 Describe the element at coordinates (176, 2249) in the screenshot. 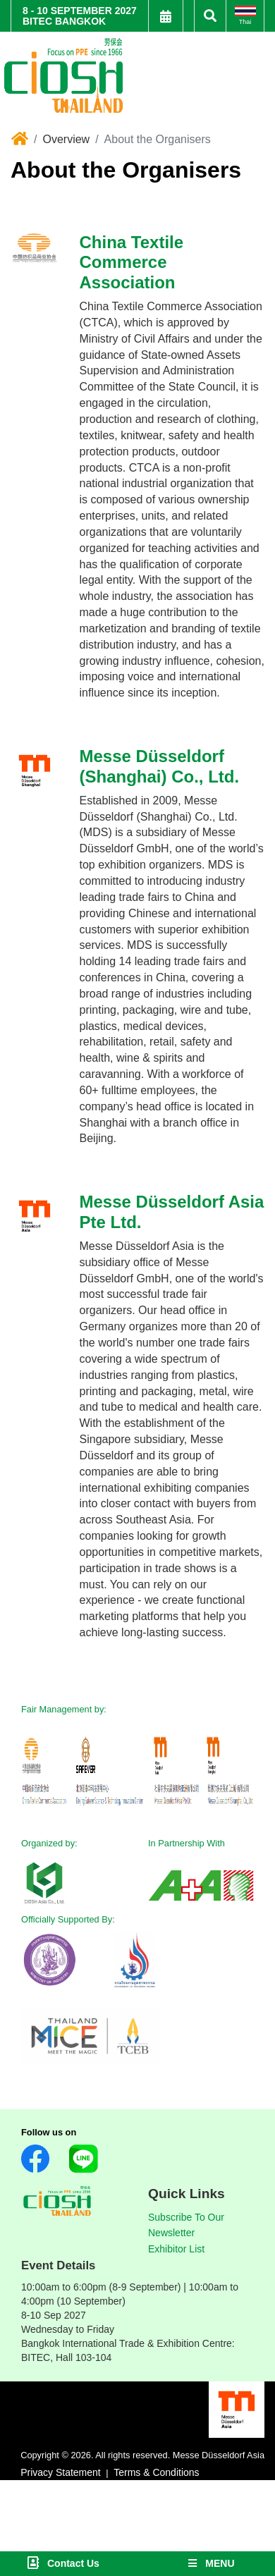

I see `Exhibitor List` at that location.